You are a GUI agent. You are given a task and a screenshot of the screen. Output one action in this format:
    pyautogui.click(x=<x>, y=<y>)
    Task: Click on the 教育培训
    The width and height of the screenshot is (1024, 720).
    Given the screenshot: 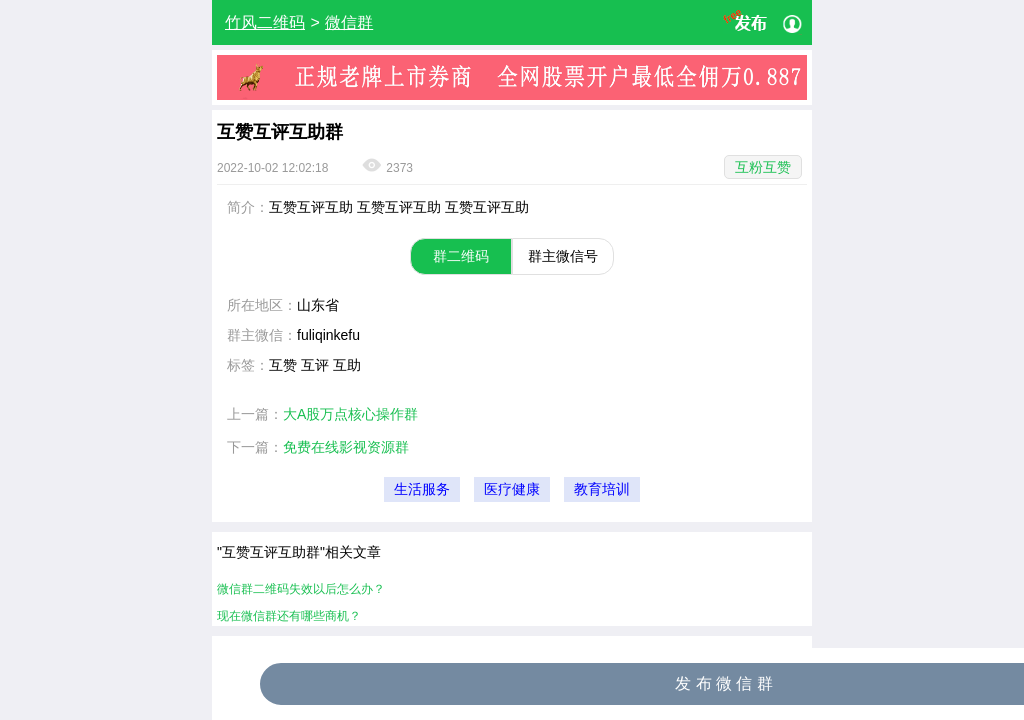 What is the action you would take?
    pyautogui.click(x=602, y=489)
    